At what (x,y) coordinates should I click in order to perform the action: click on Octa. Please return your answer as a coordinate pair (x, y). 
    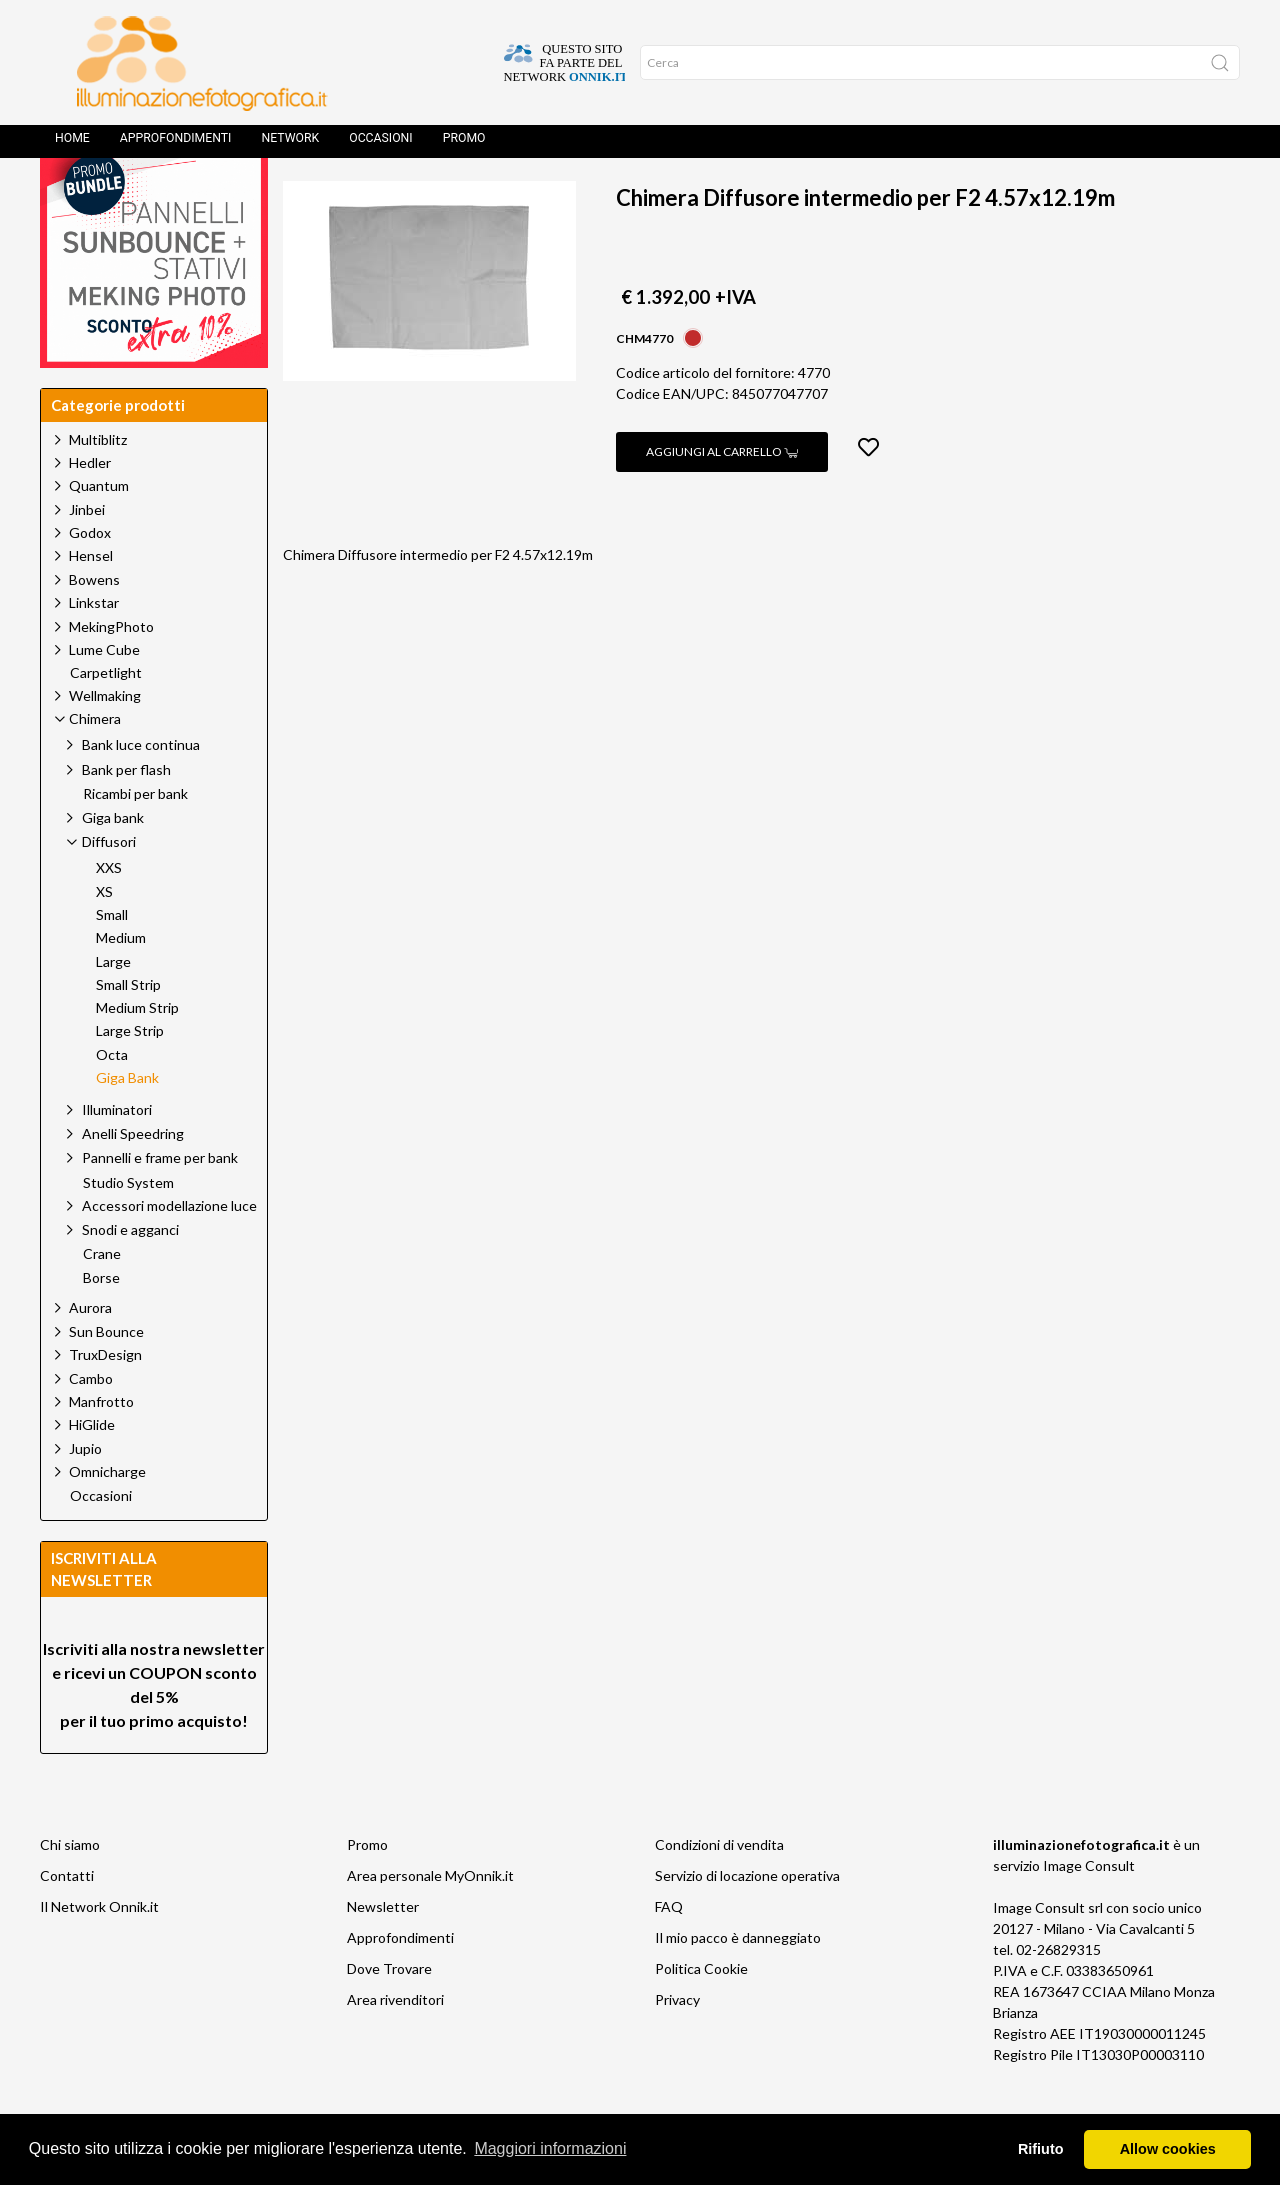
    Looking at the image, I should click on (112, 1100).